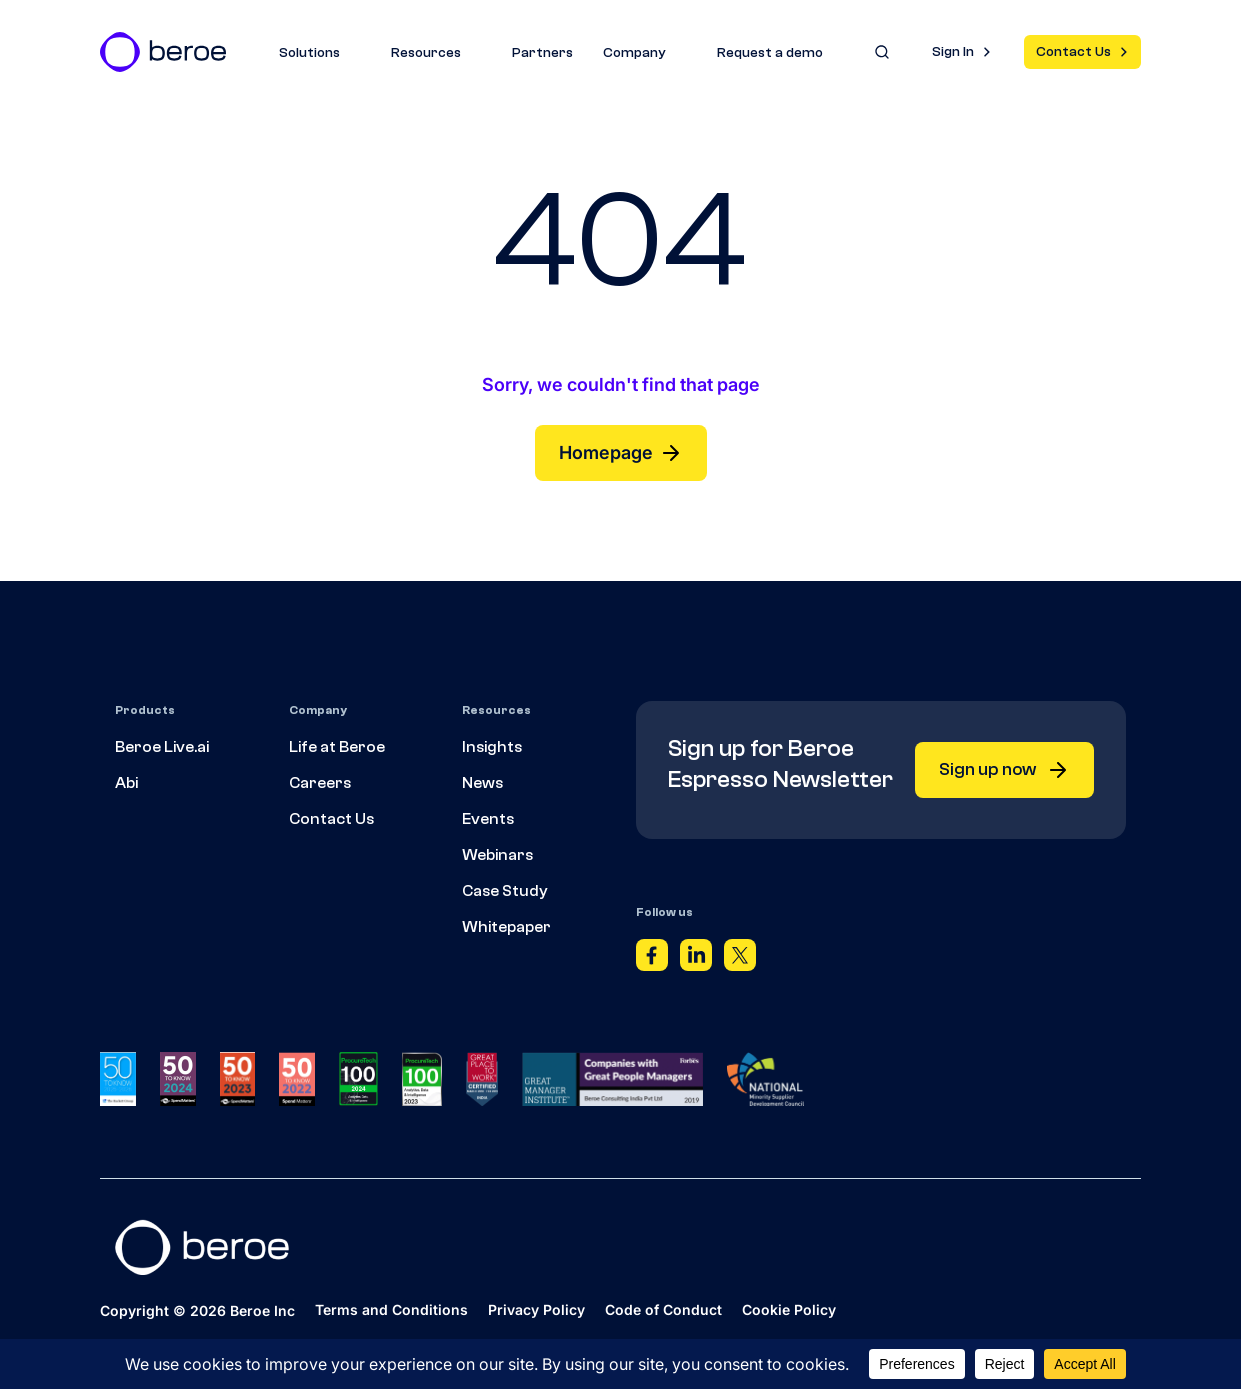 The image size is (1241, 1389). I want to click on Solutions, so click(320, 53).